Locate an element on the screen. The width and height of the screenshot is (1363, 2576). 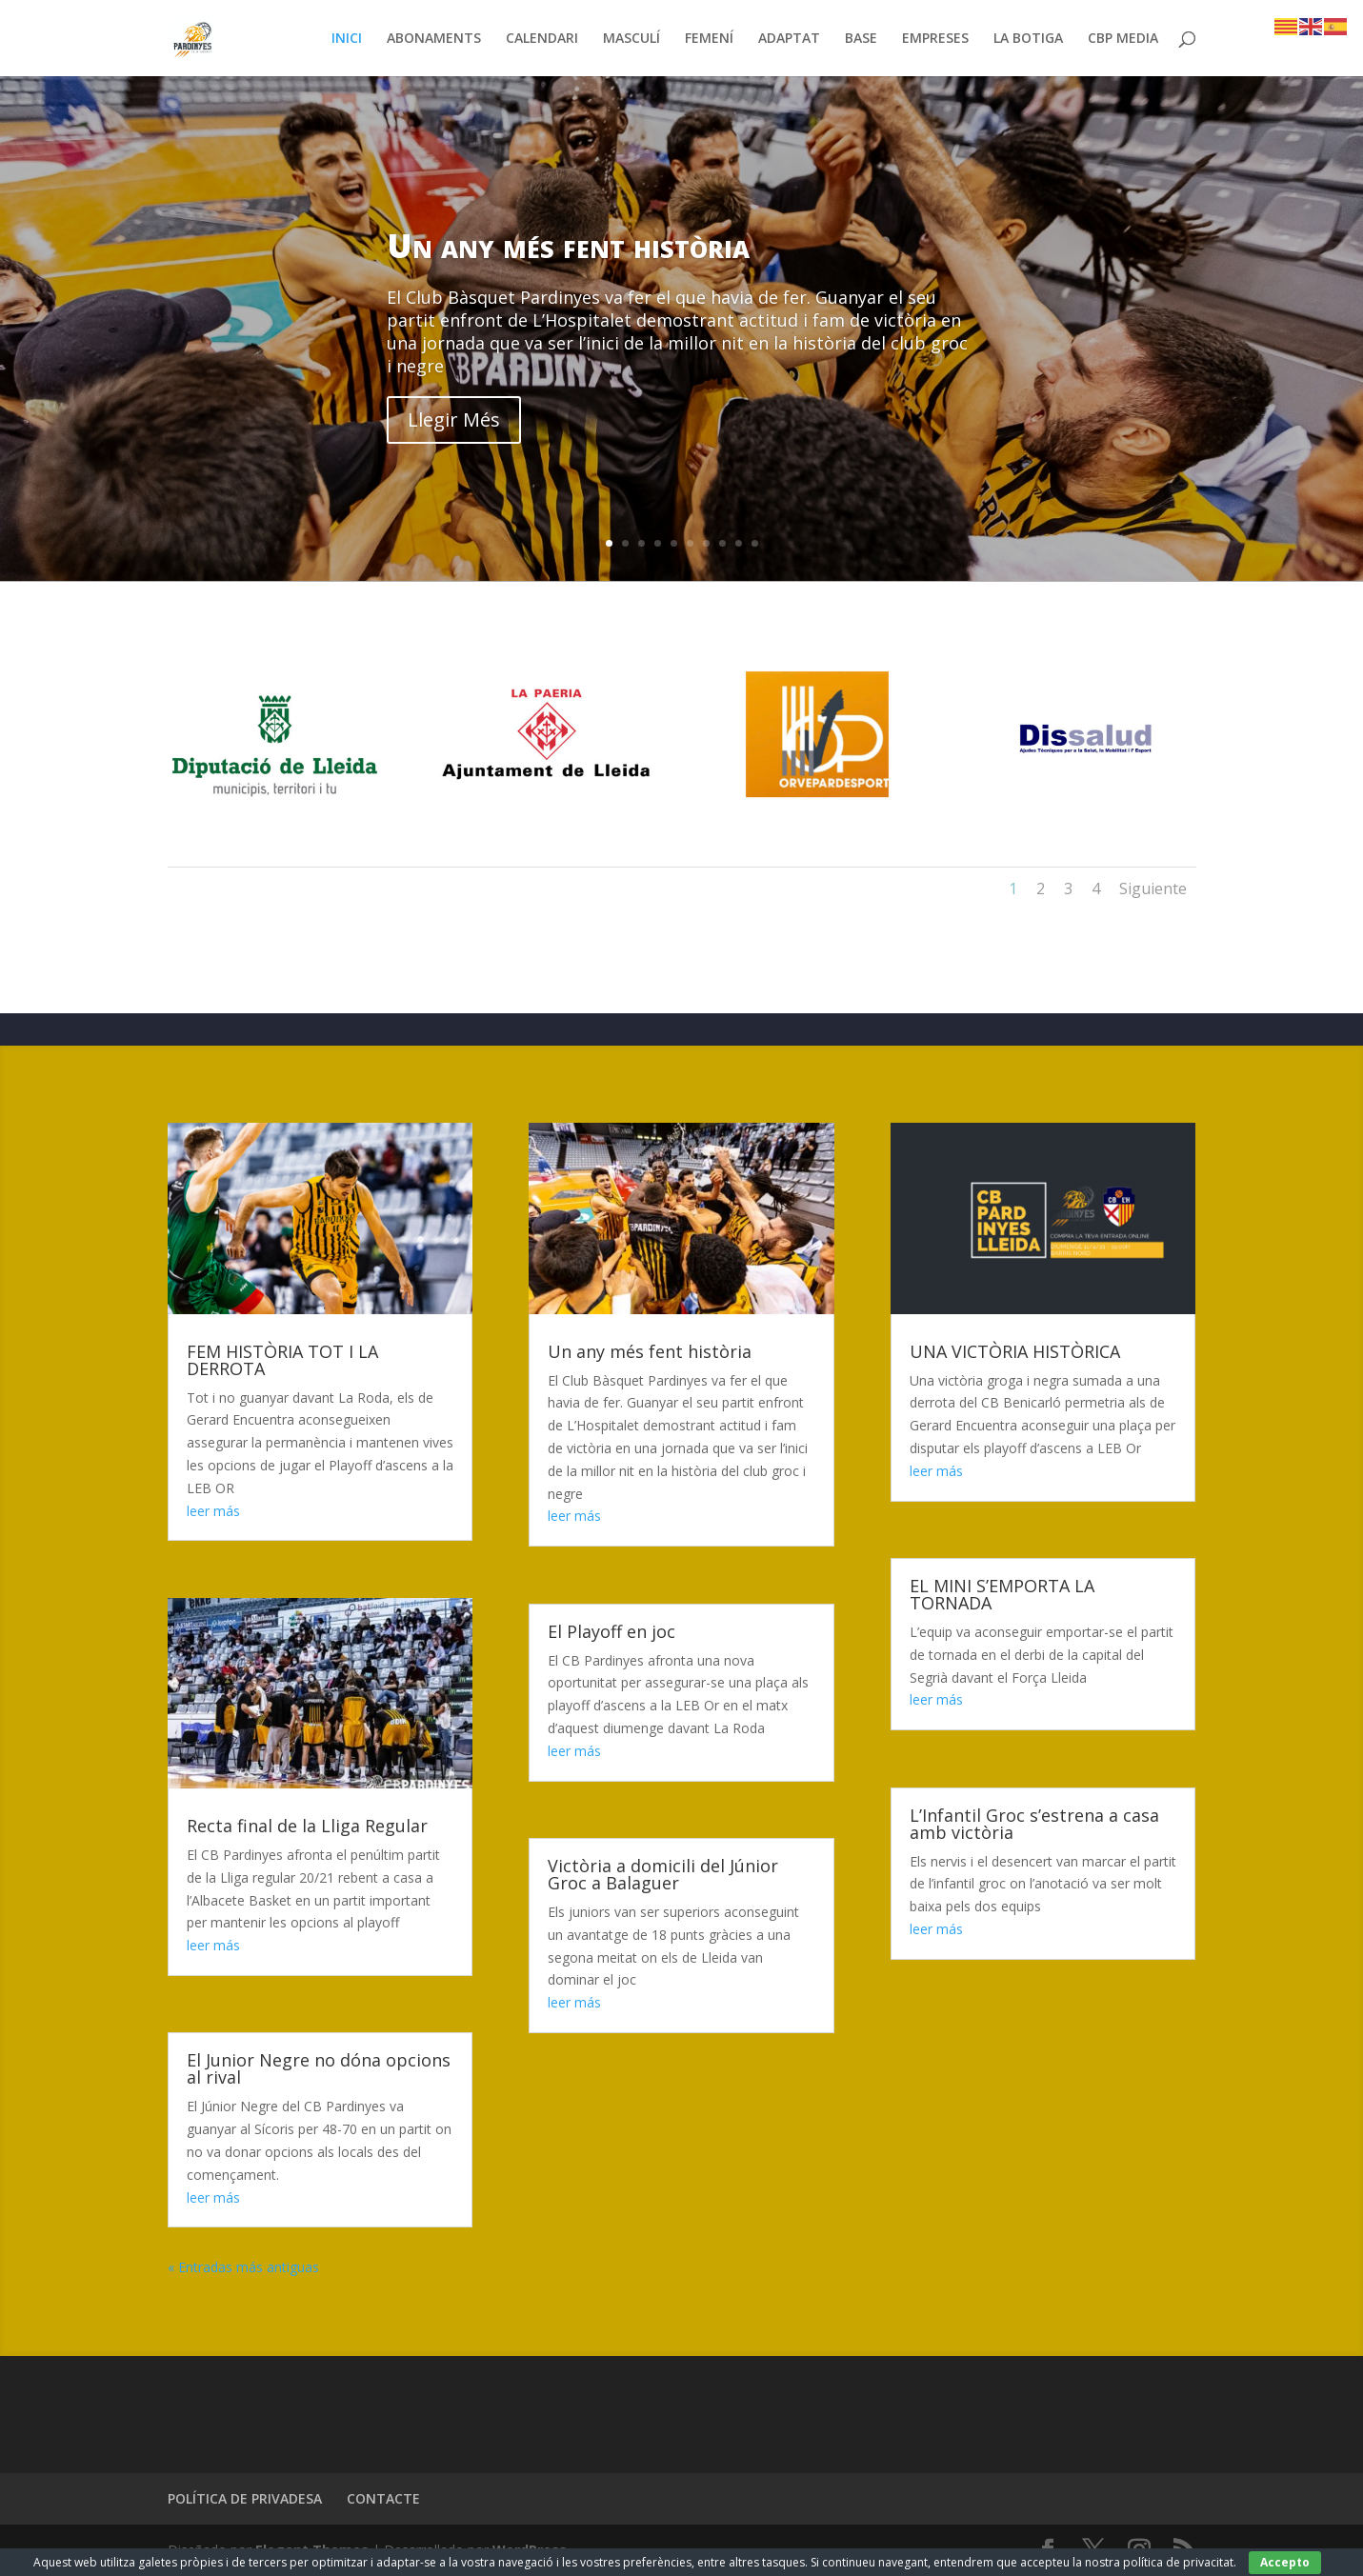
Recta final de la Lliga Regular is located at coordinates (307, 1825).